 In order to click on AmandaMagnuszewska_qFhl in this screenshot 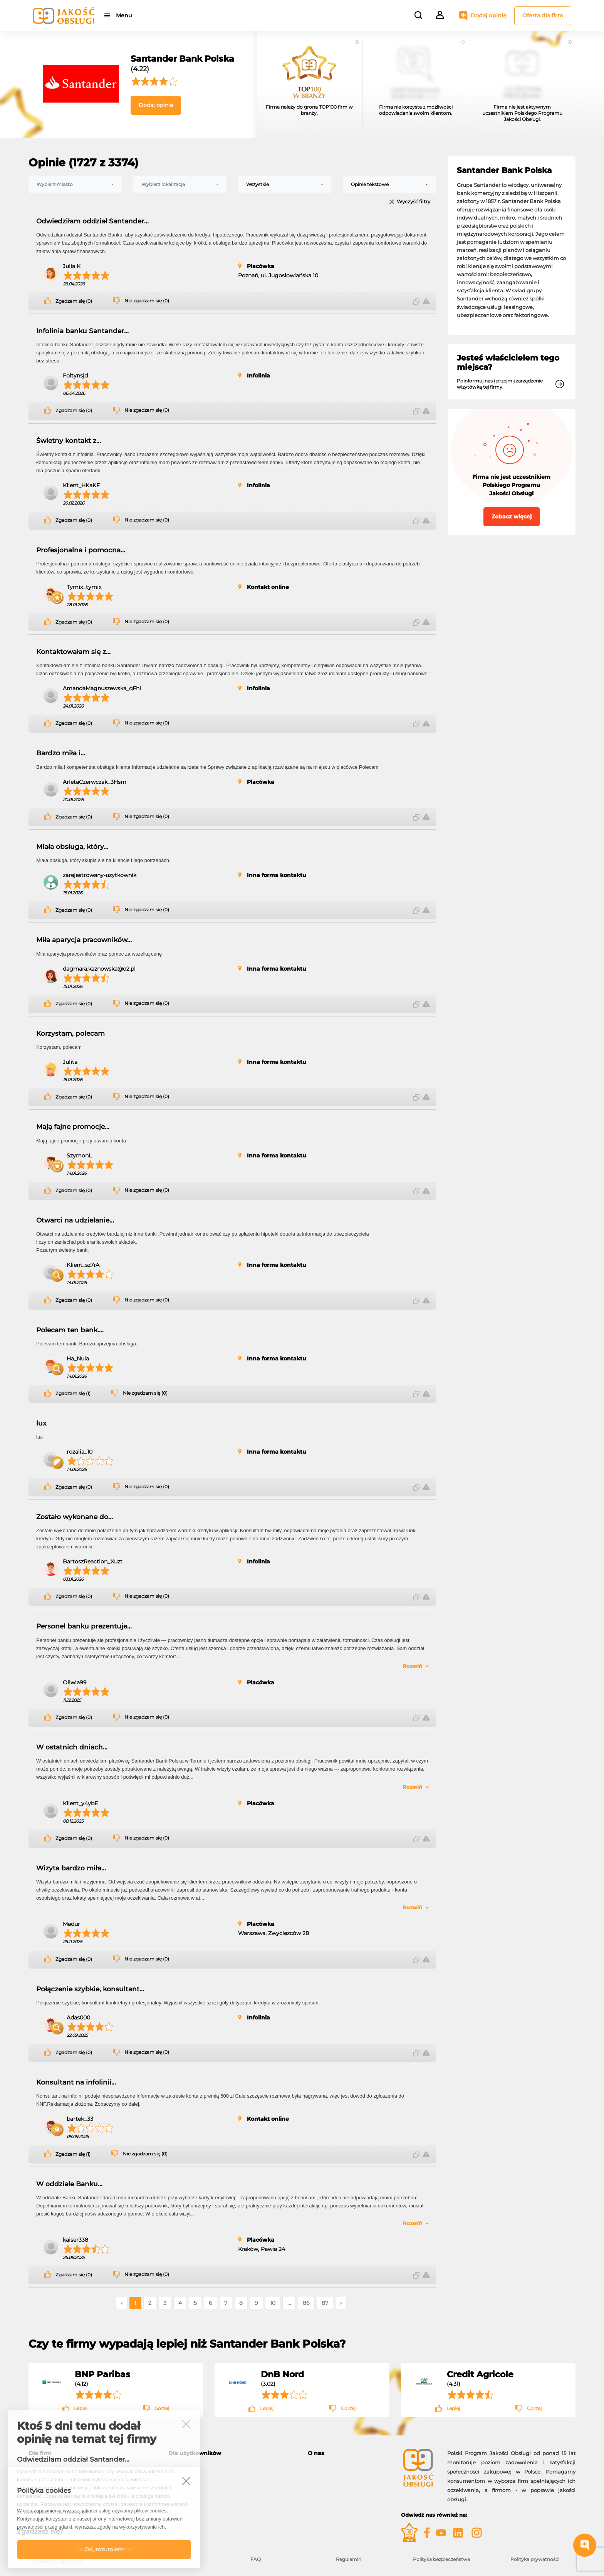, I will do `click(102, 688)`.